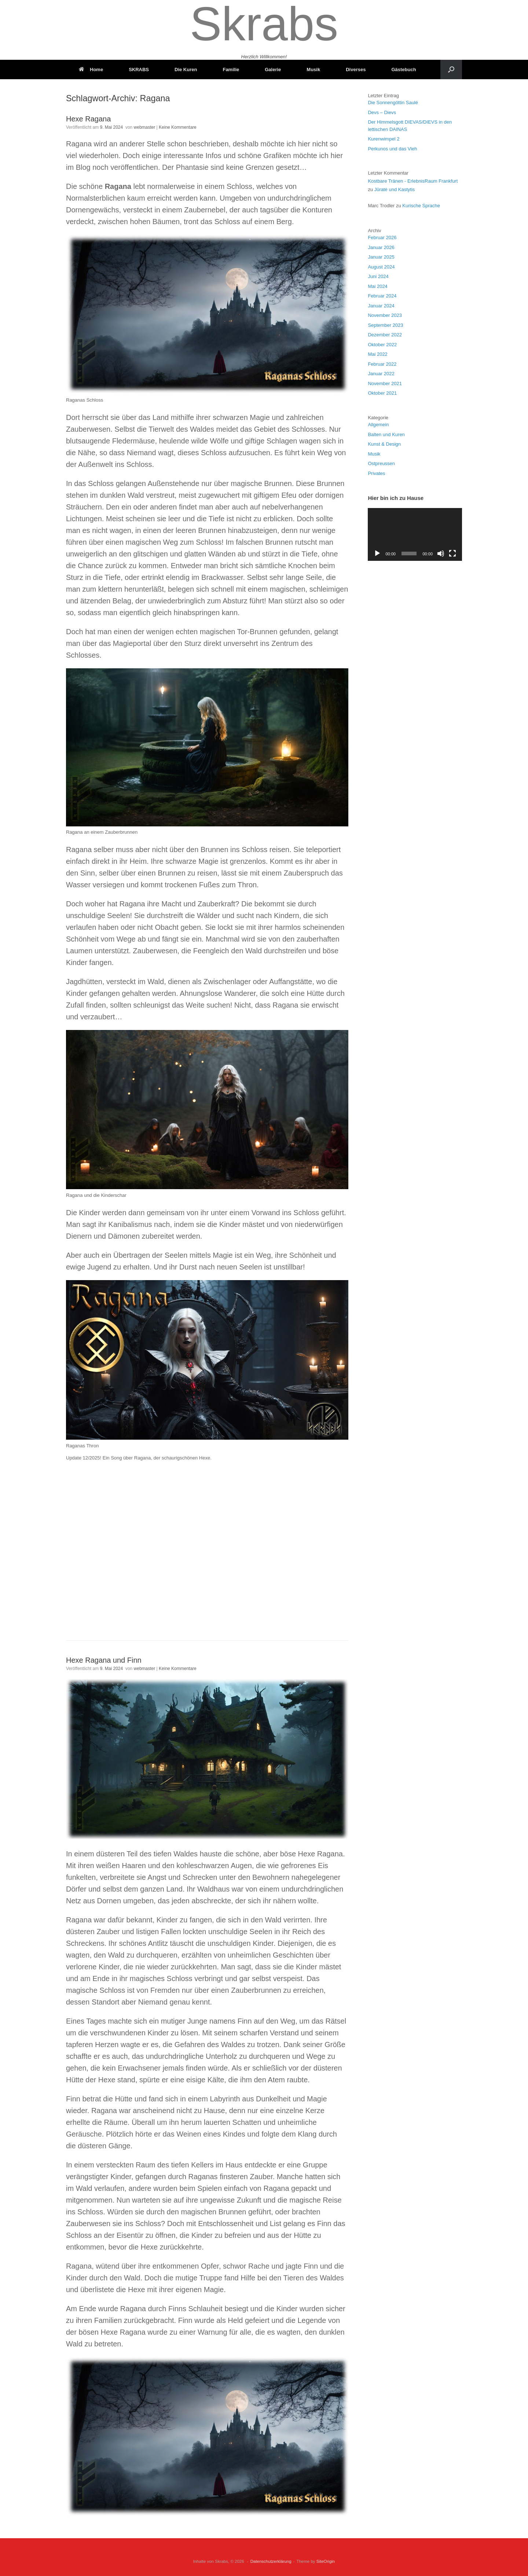 This screenshot has width=528, height=2576. Describe the element at coordinates (377, 354) in the screenshot. I see `Mai 2022` at that location.